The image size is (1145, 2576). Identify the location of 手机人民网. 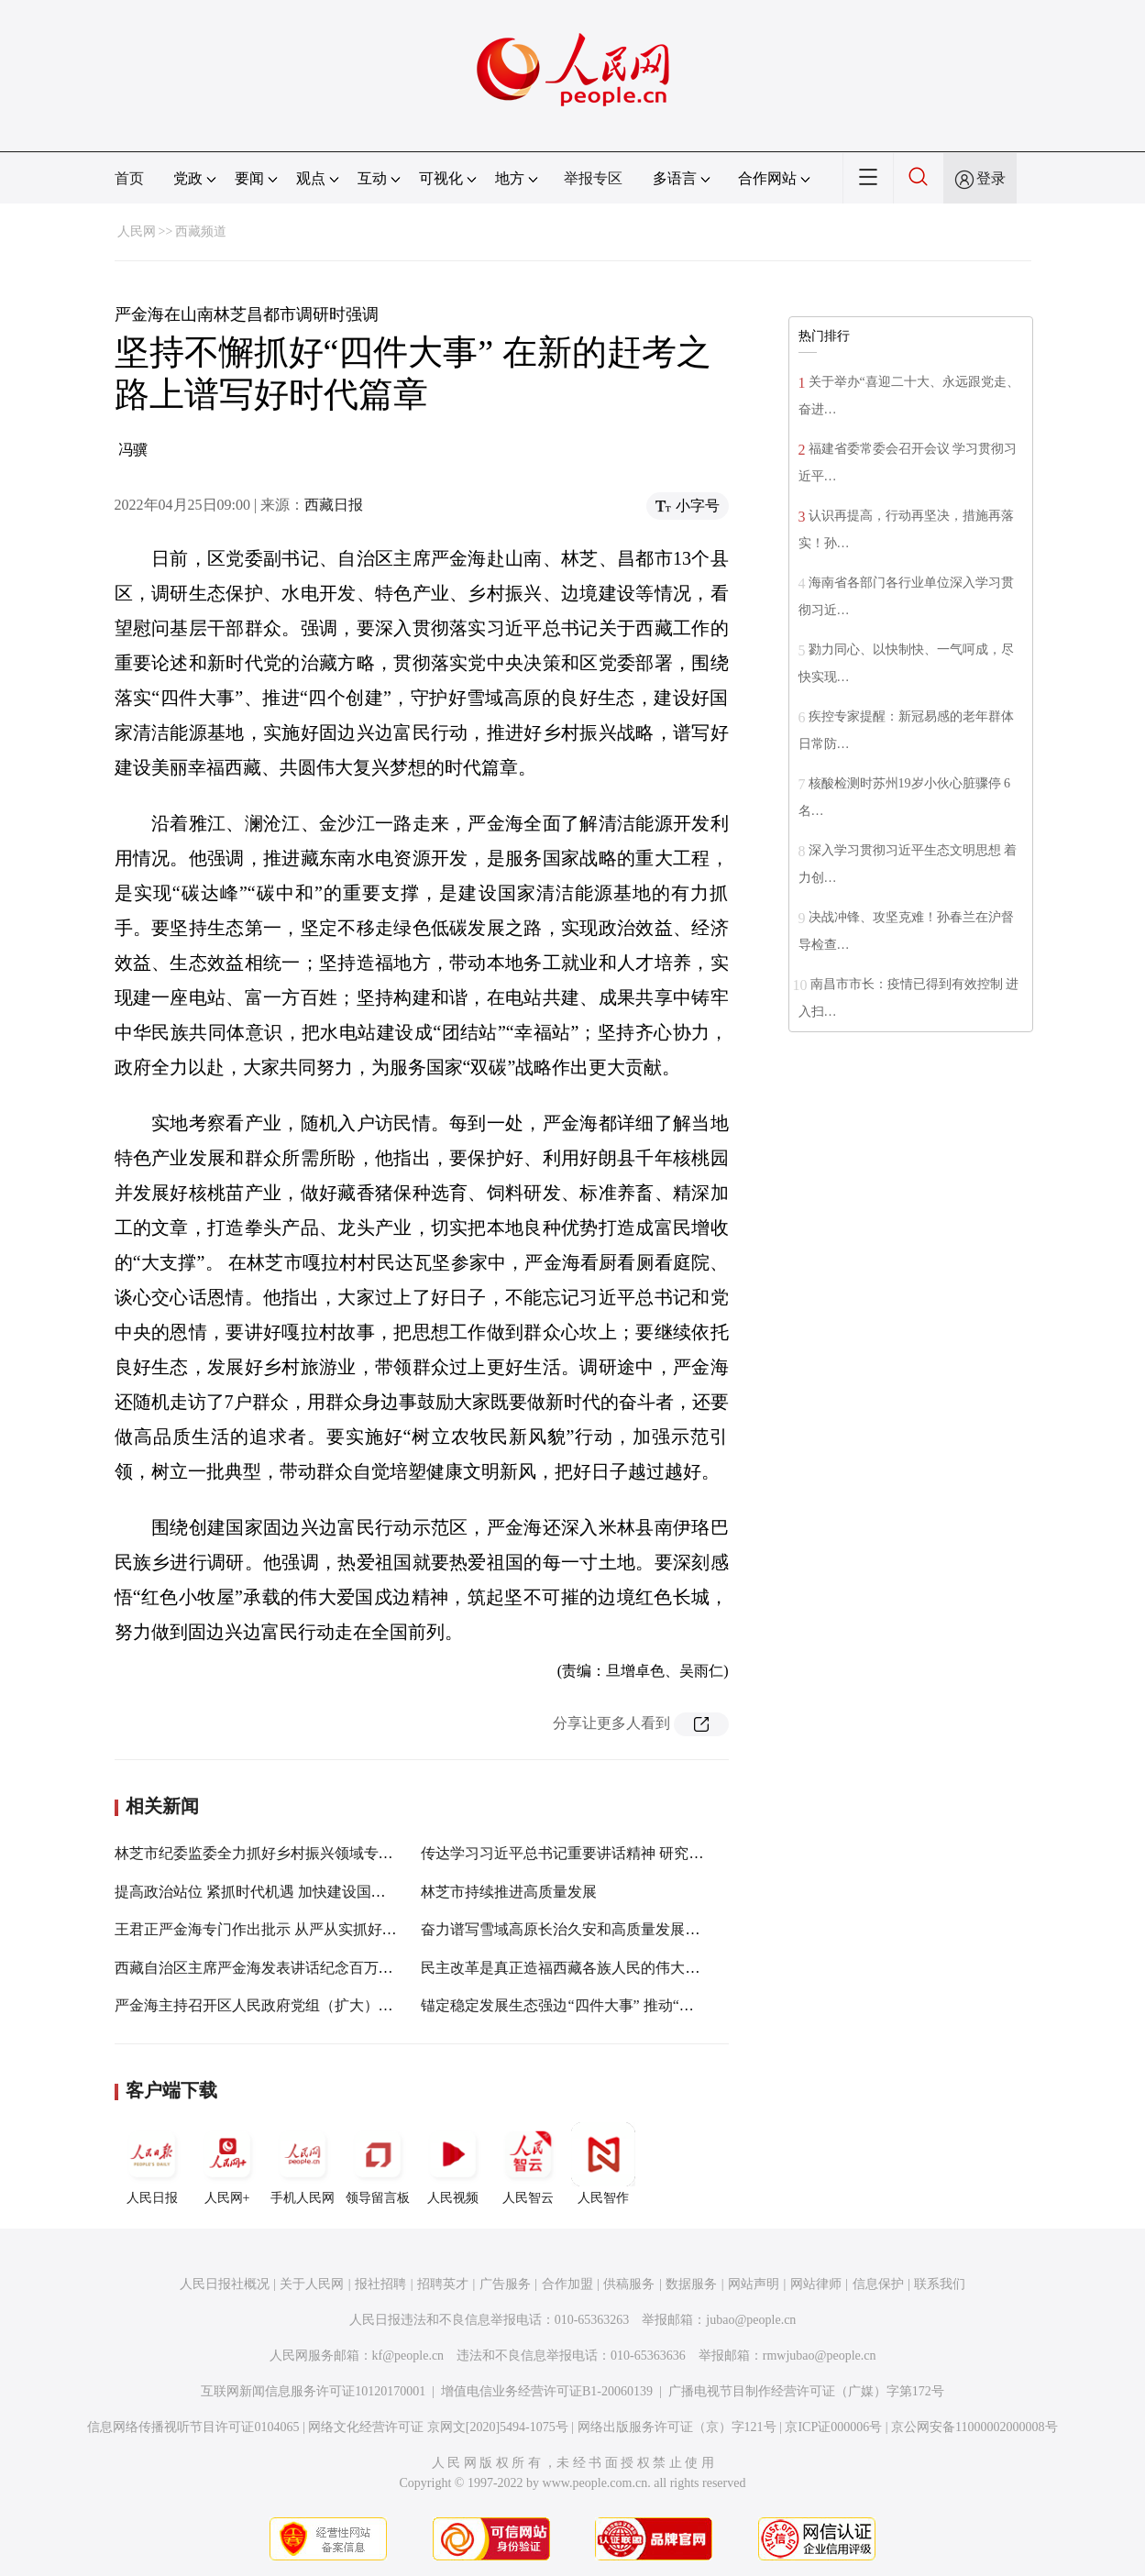
(302, 2163).